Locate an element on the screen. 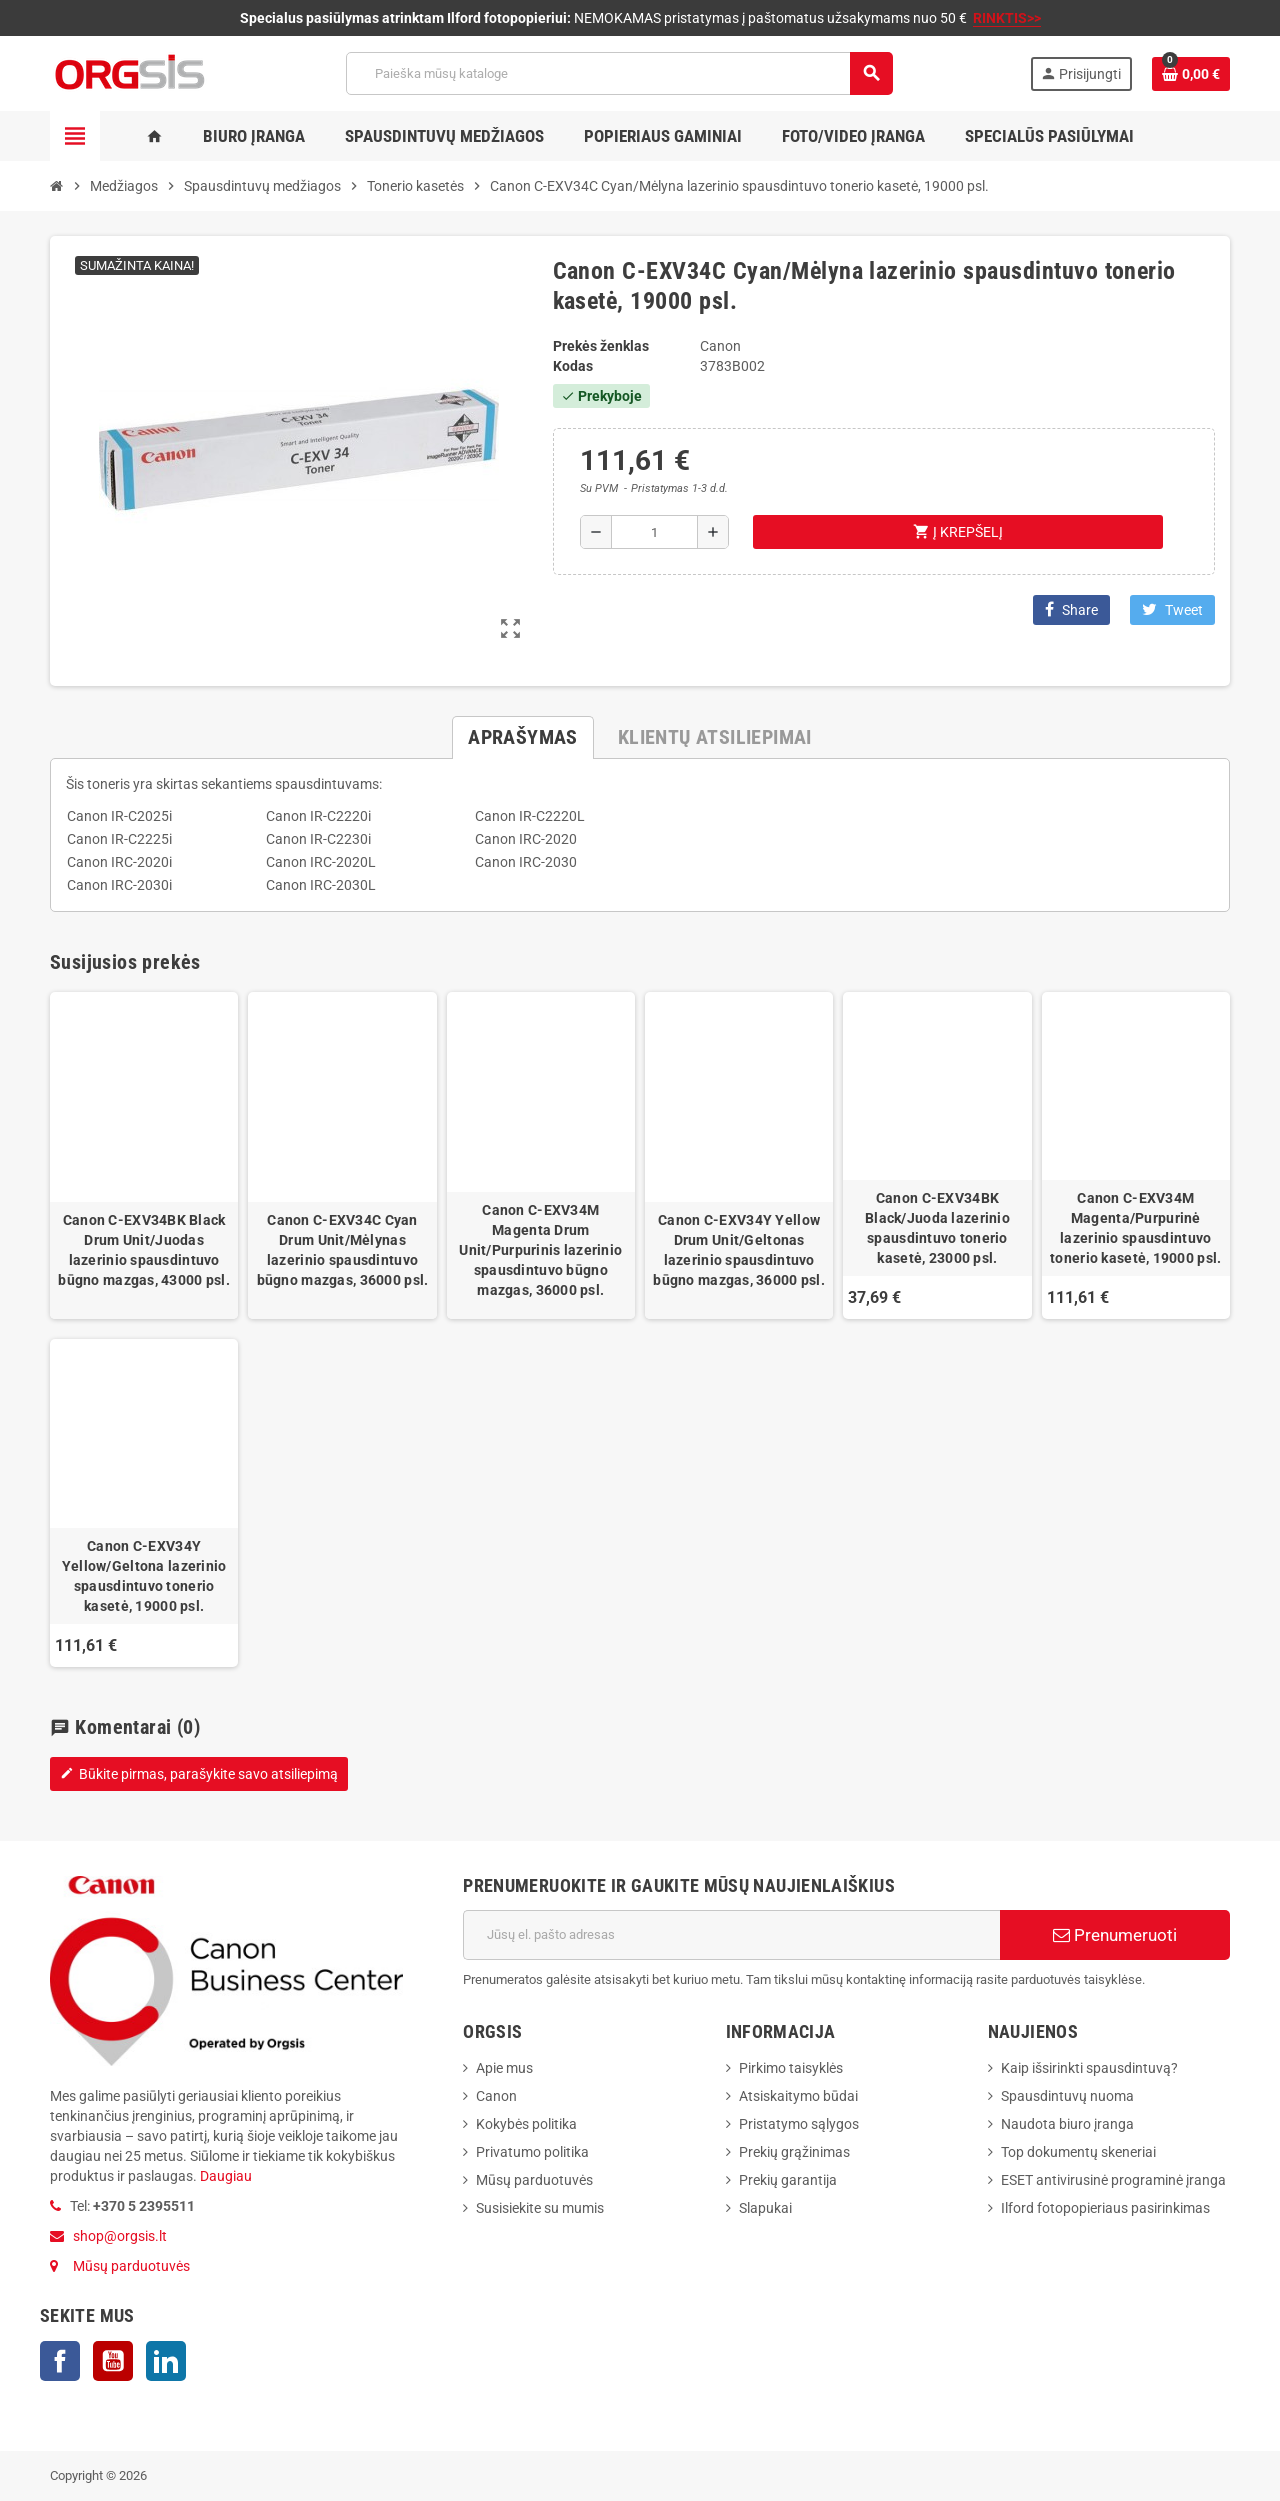 The width and height of the screenshot is (1280, 2501). Pirkimo taisyklės is located at coordinates (791, 2068).